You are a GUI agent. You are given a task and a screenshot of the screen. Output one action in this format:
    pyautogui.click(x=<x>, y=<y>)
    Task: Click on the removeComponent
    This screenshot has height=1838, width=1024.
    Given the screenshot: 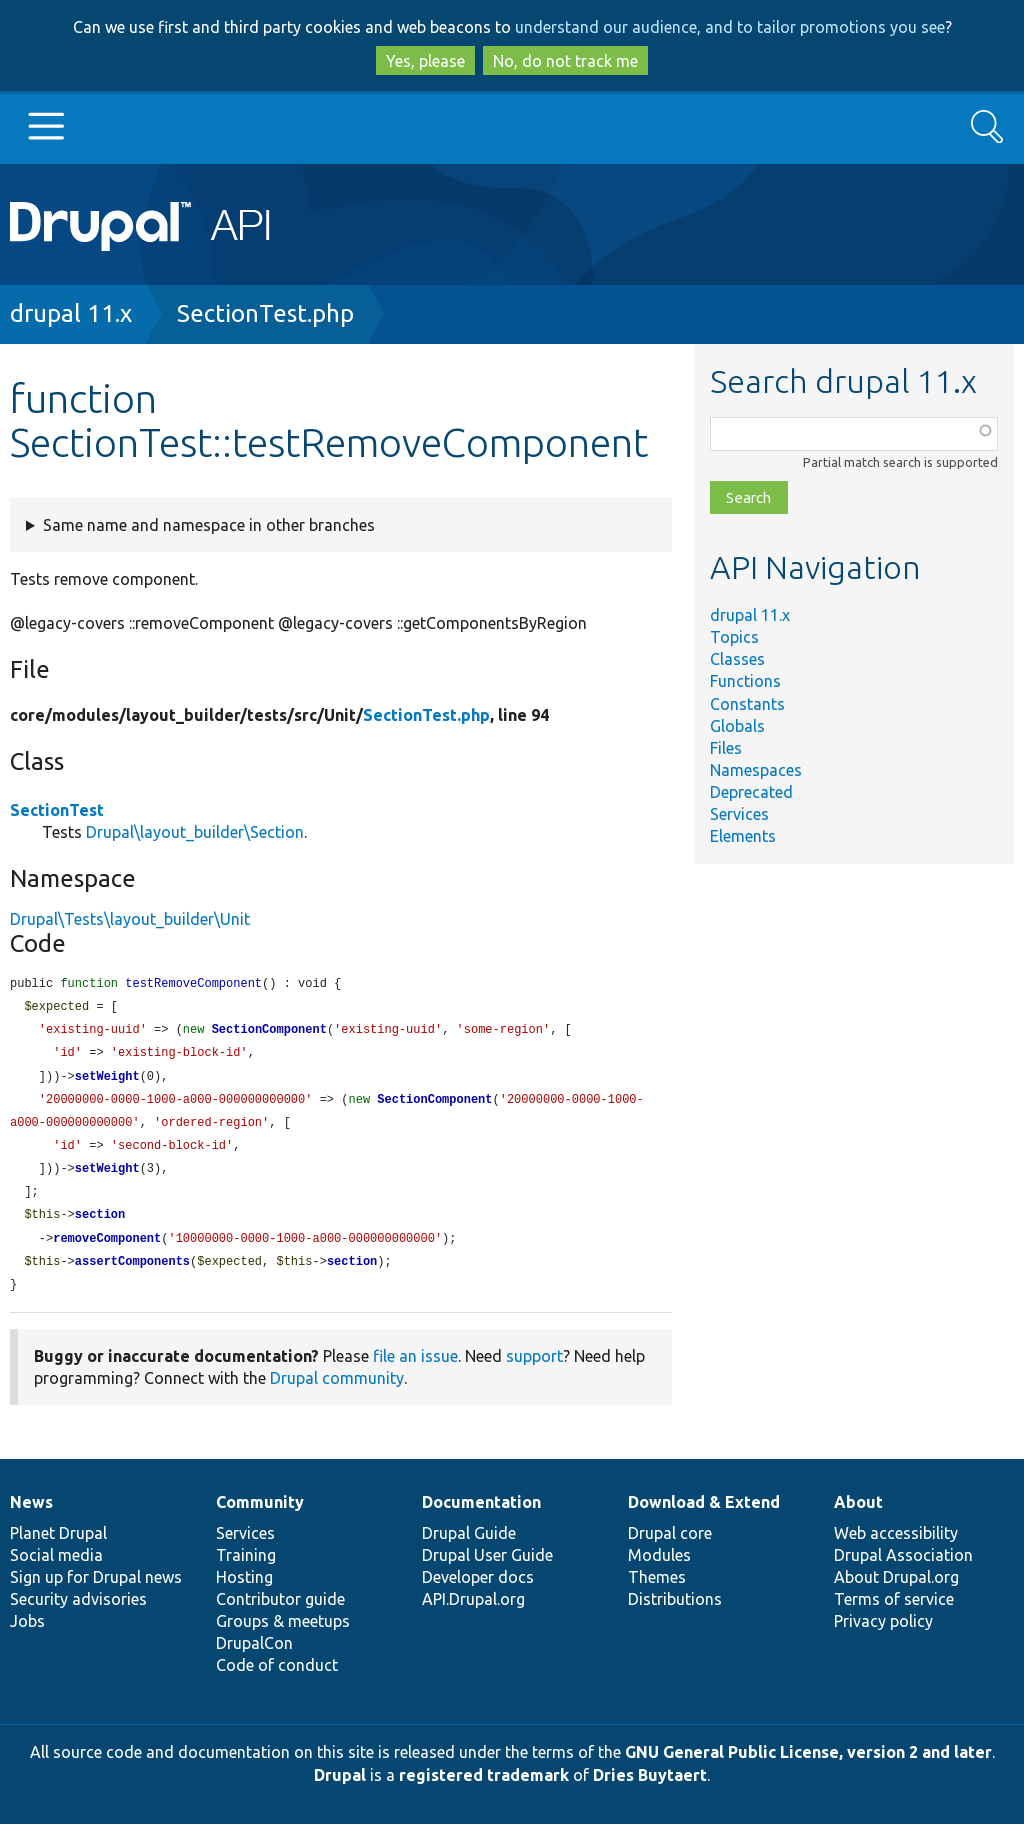 What is the action you would take?
    pyautogui.click(x=107, y=1250)
    